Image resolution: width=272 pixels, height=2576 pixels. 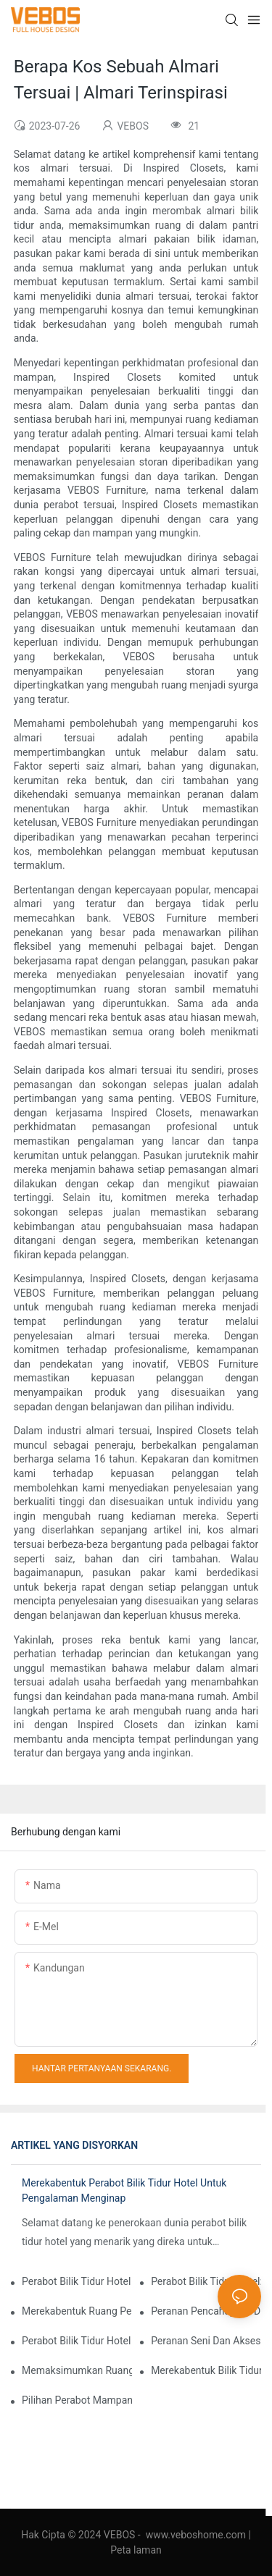 I want to click on Merekabentuk Ruang Pelbagai Fungsi: Perabot Bilik Tidur Hotel Untuk Bekerja Dan Bersantai, so click(x=77, y=2311).